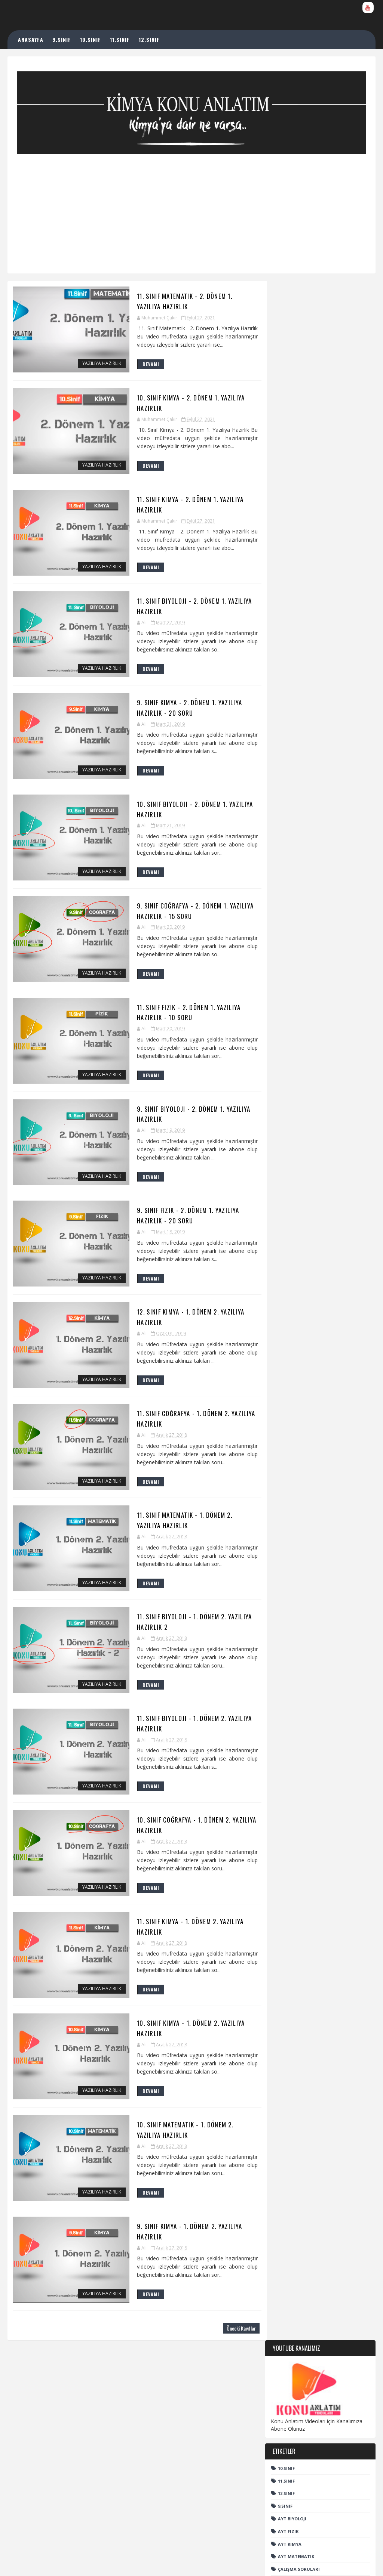 The image size is (383, 2576). I want to click on 12.SINIF, so click(150, 39).